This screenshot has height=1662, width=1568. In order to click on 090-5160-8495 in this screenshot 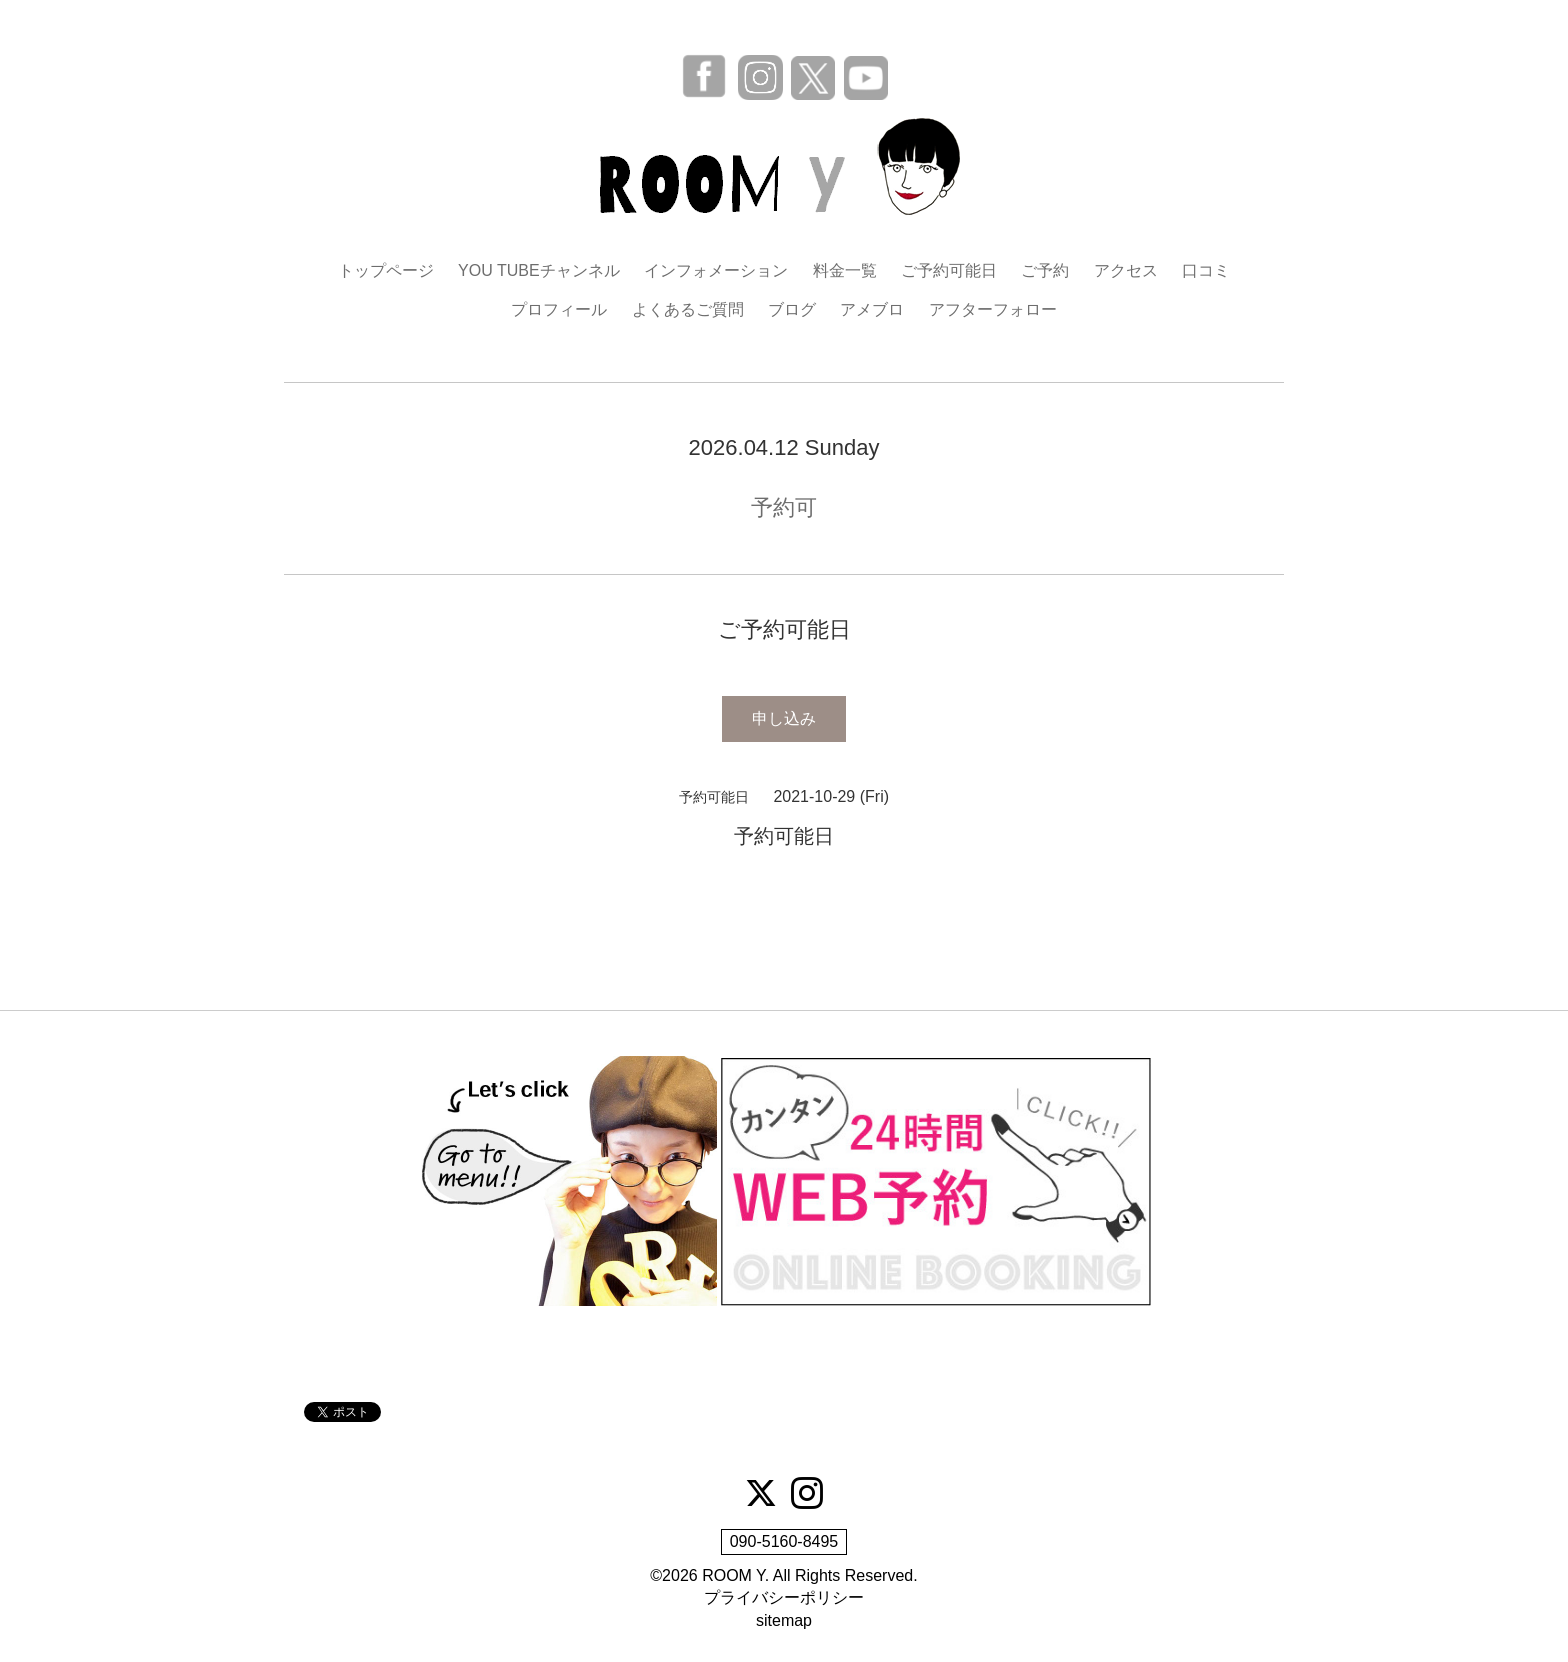, I will do `click(784, 1541)`.